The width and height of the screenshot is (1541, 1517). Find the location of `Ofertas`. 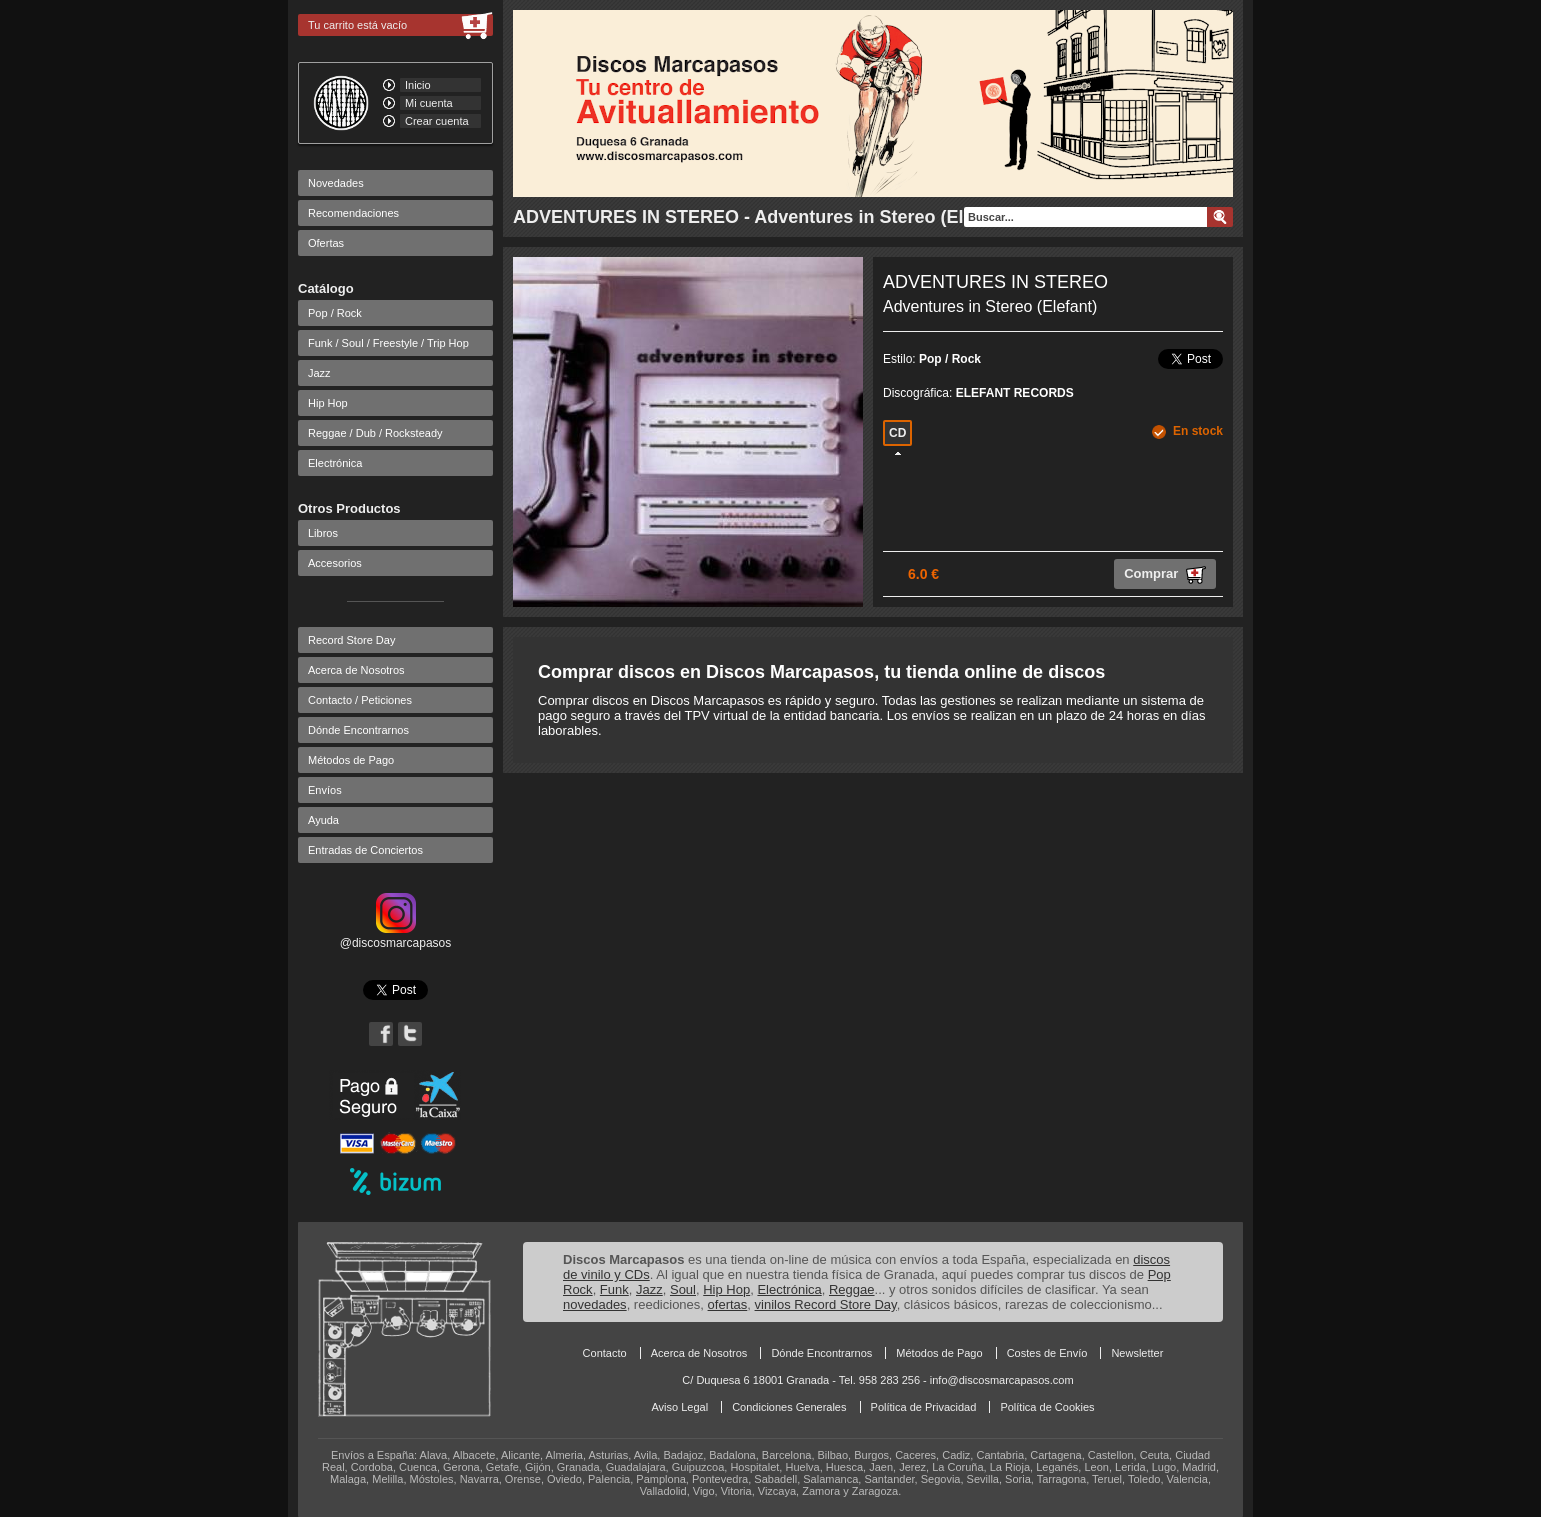

Ofertas is located at coordinates (326, 243).